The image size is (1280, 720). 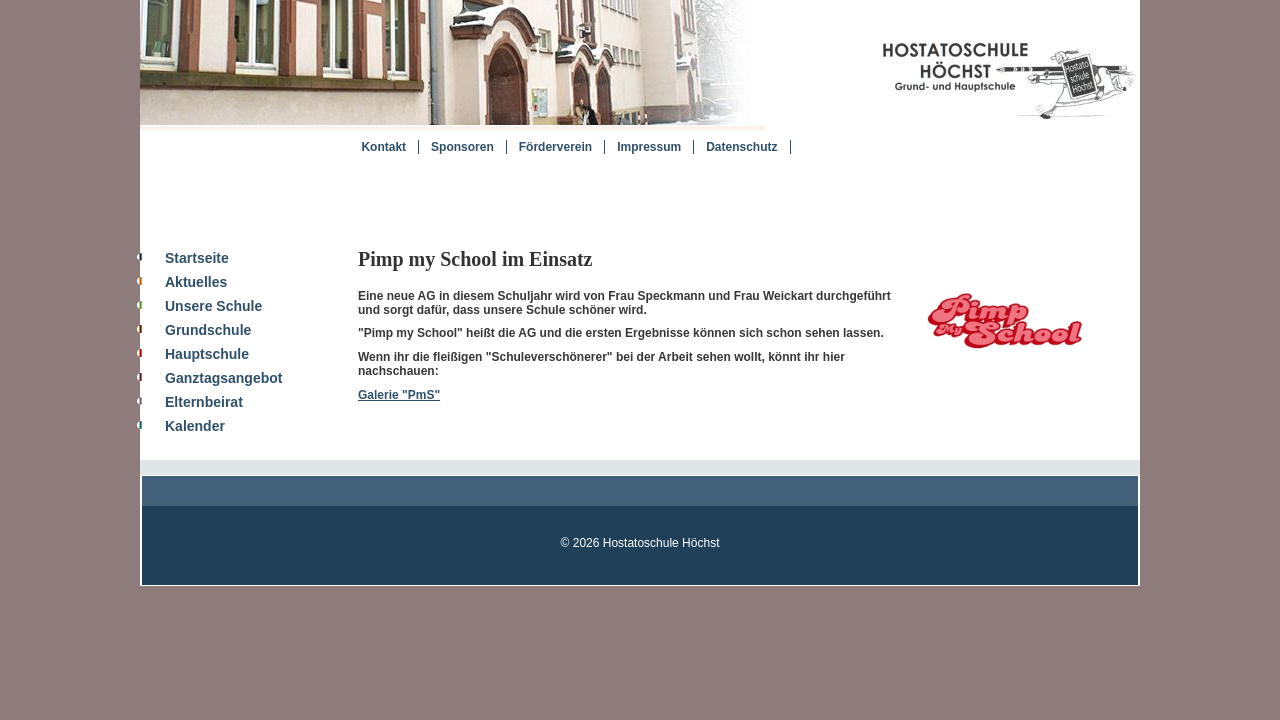 I want to click on Galerie "PmS", so click(x=399, y=395).